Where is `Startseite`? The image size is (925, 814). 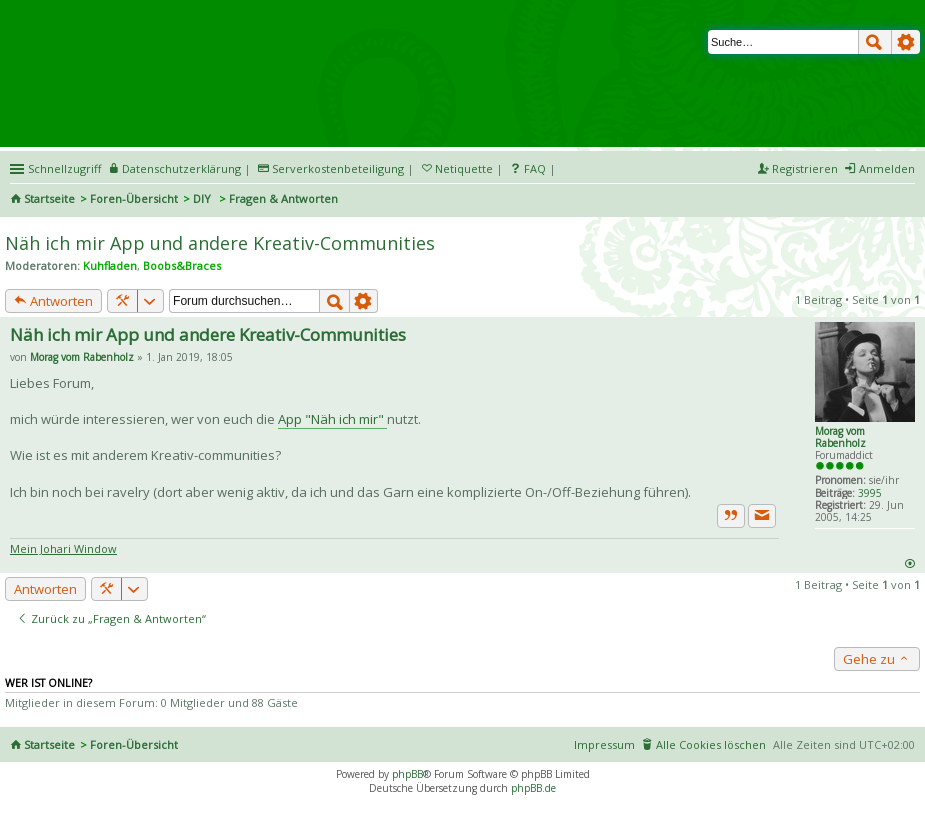
Startseite is located at coordinates (49, 198).